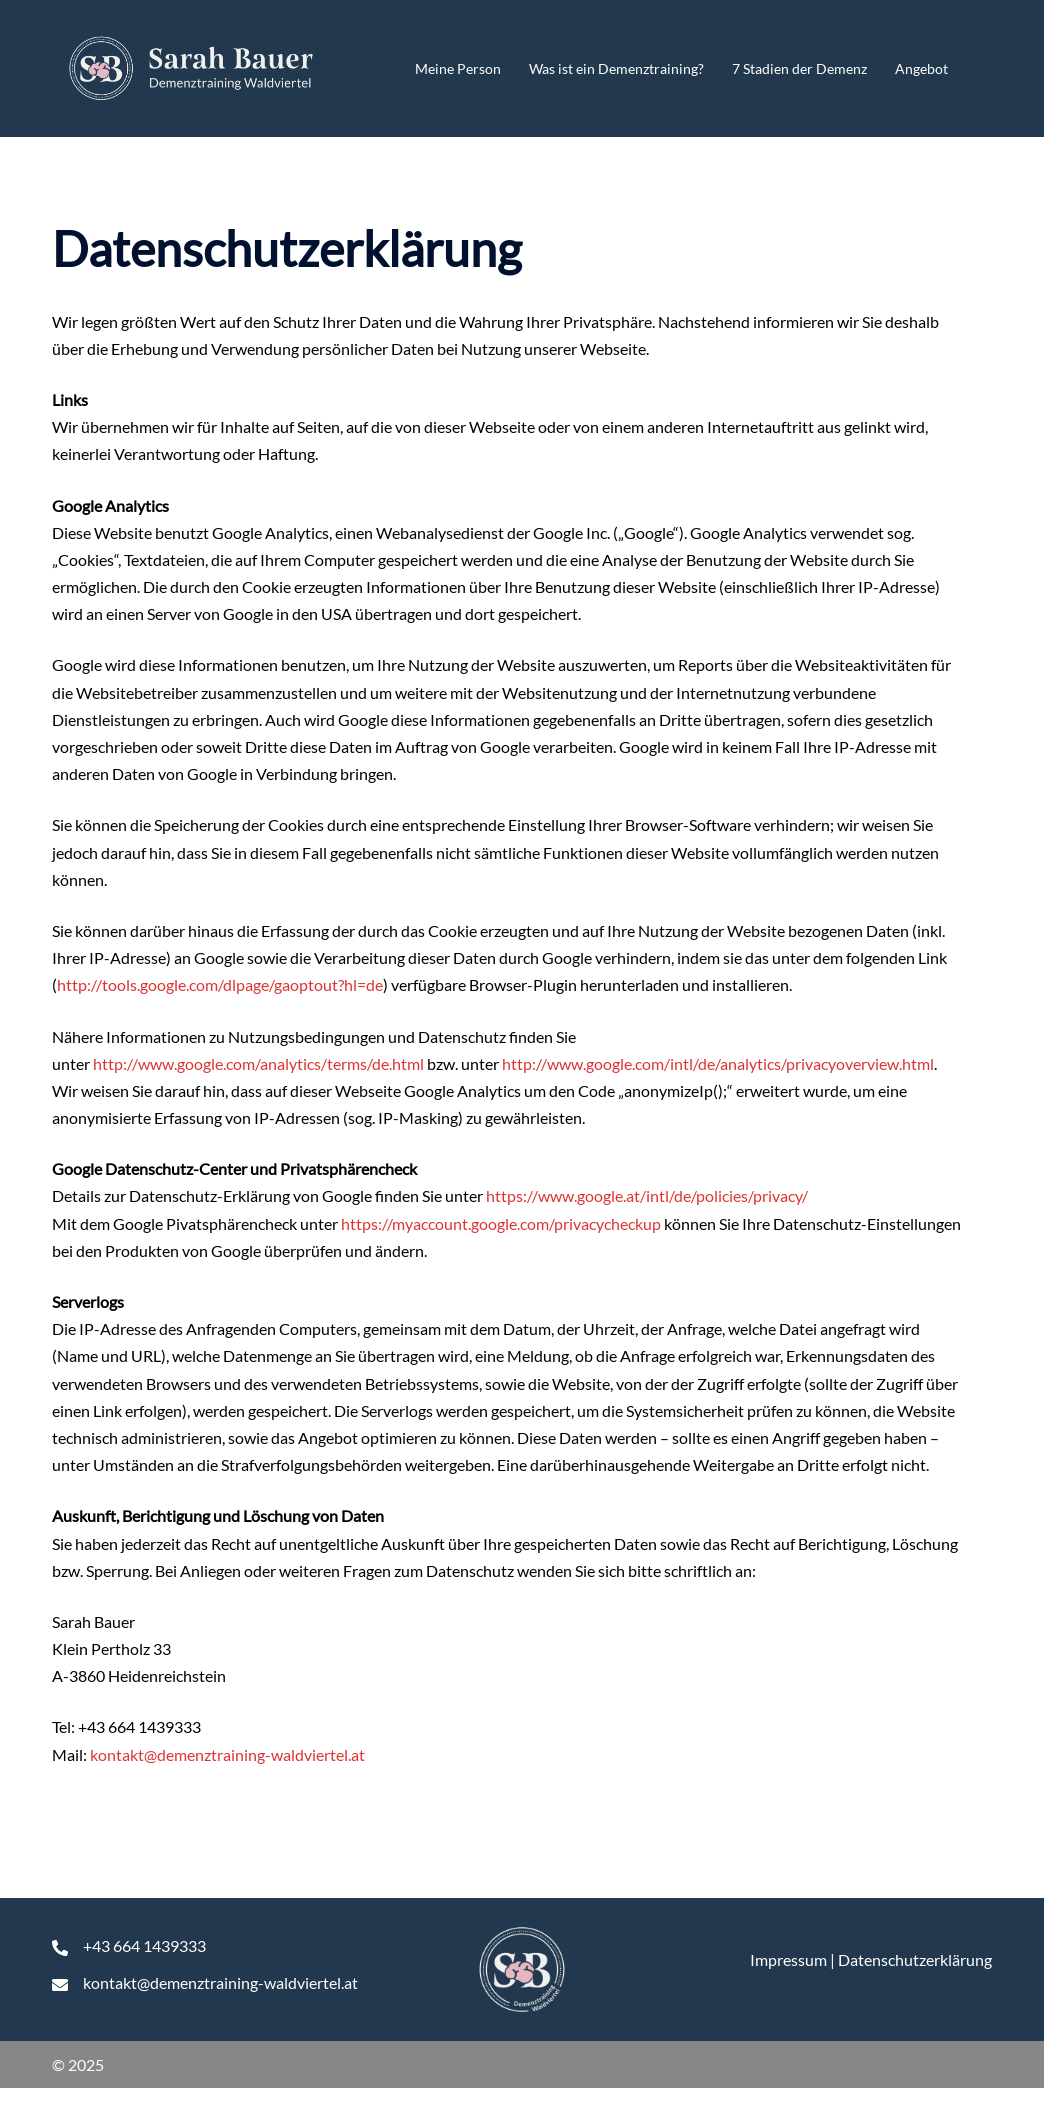 The image size is (1044, 2115). What do you see at coordinates (178, 2101) in the screenshot?
I see `WordPress Cookie Hinweis von Real Cookie Banner` at bounding box center [178, 2101].